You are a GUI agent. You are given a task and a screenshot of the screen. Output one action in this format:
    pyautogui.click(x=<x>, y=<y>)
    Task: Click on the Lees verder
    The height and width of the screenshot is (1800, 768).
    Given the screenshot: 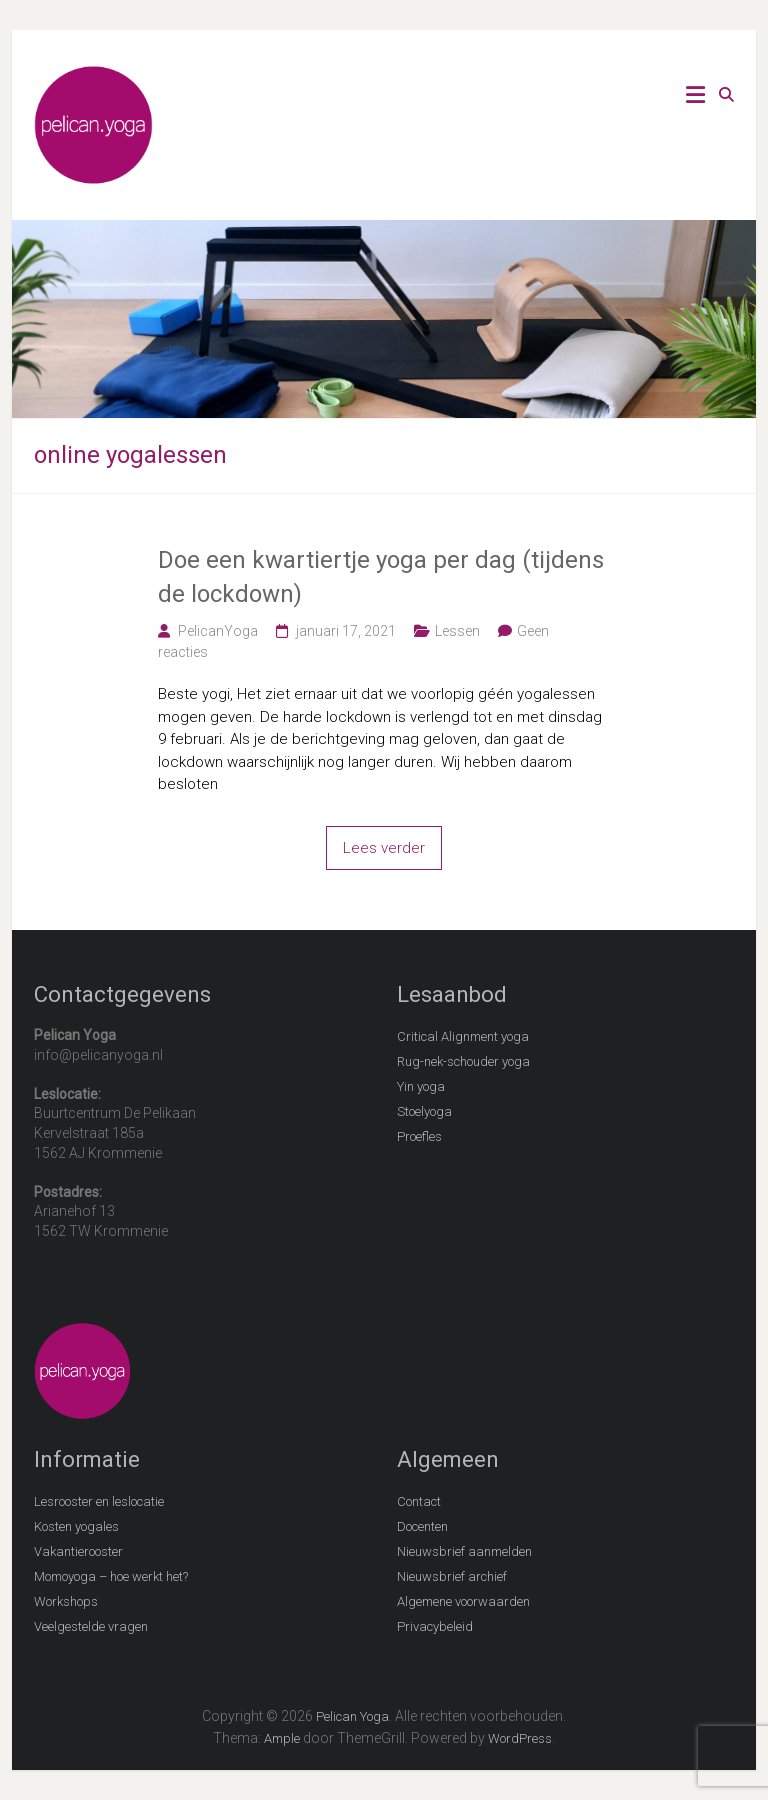 What is the action you would take?
    pyautogui.click(x=384, y=848)
    